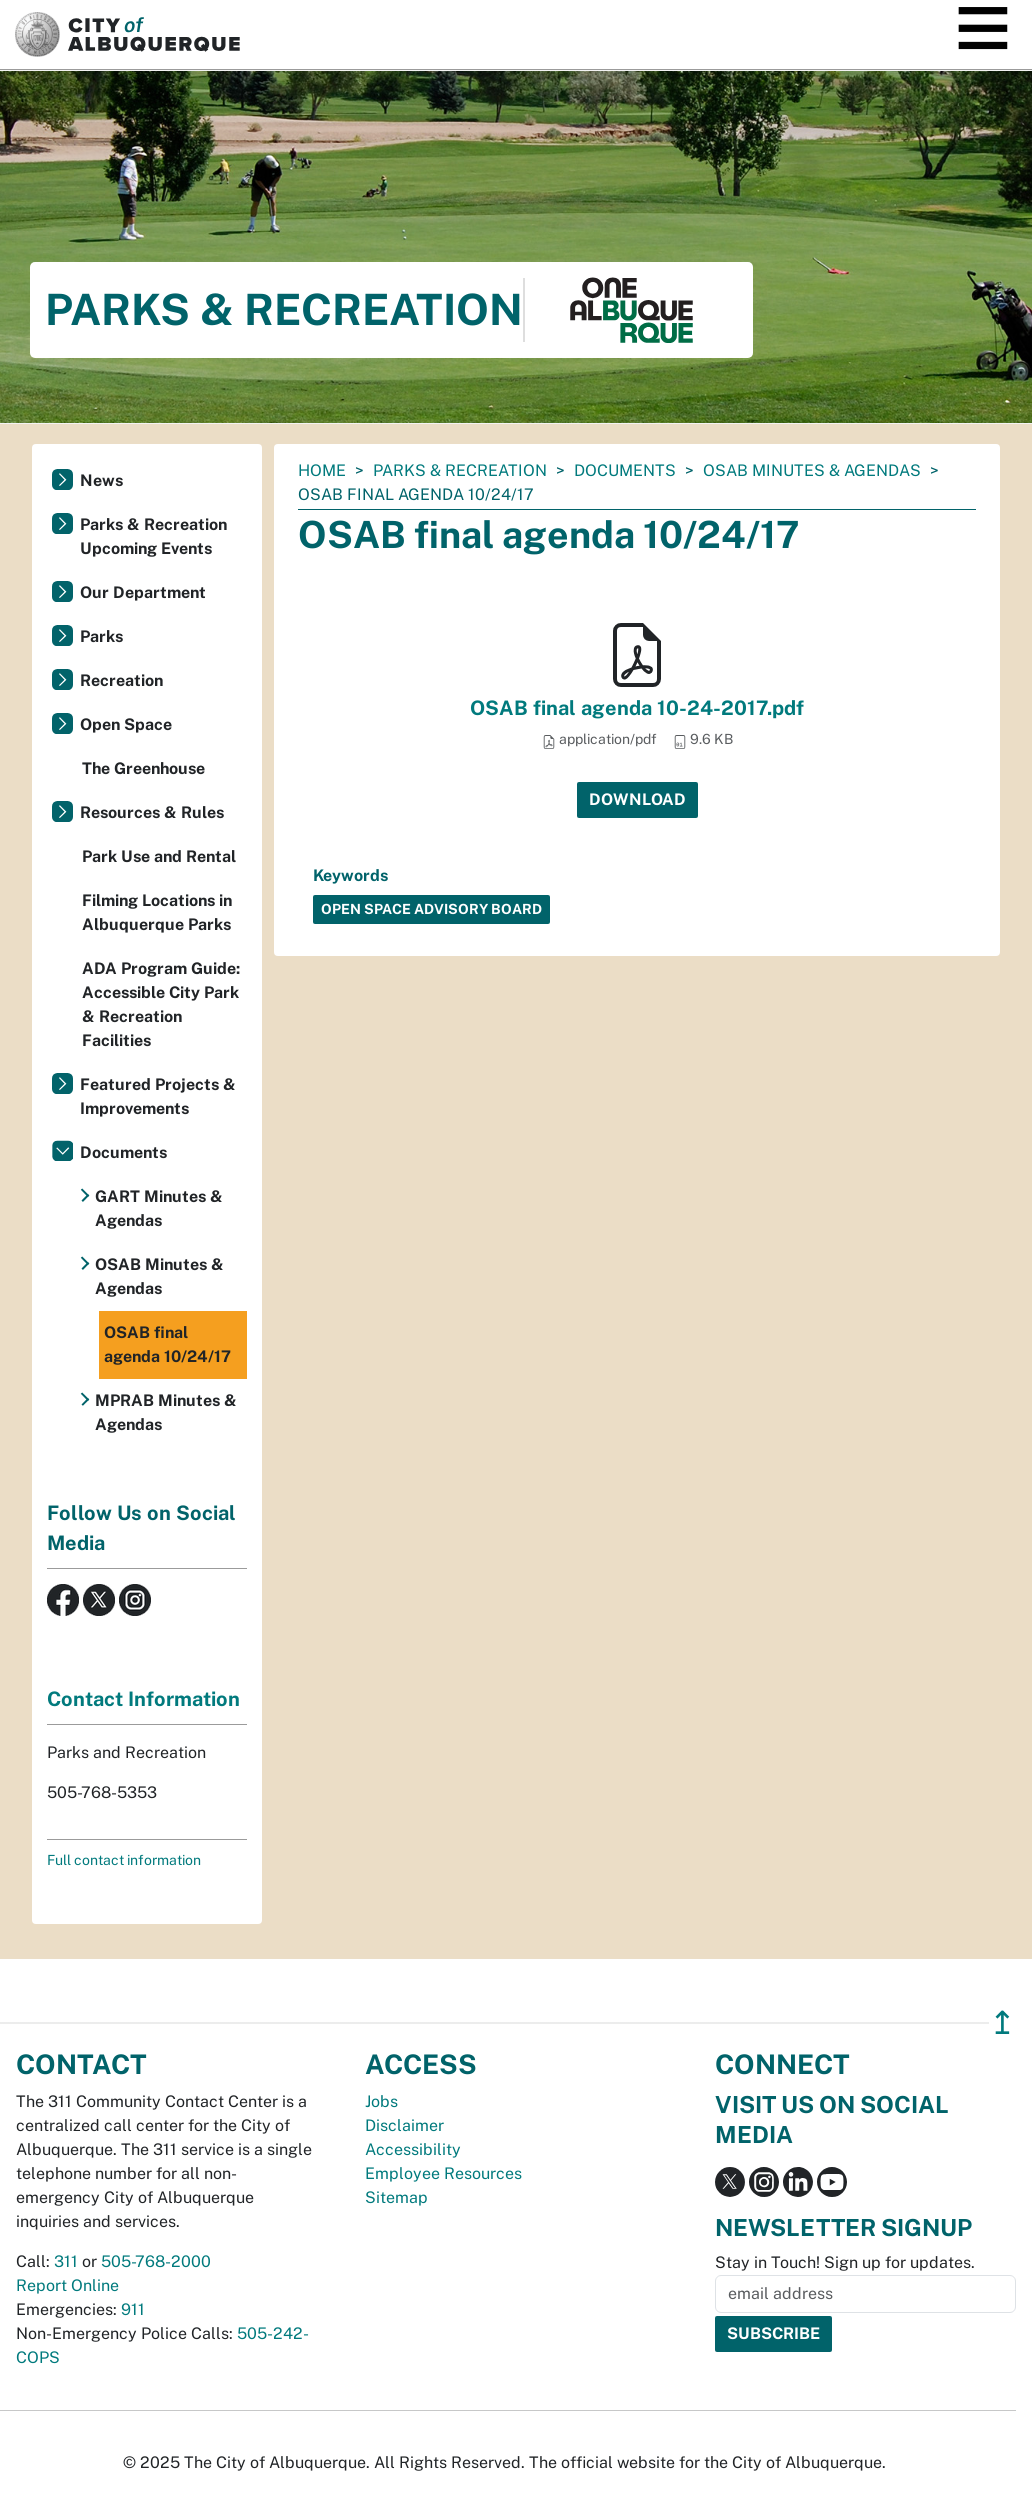  What do you see at coordinates (637, 799) in the screenshot?
I see `Download` at bounding box center [637, 799].